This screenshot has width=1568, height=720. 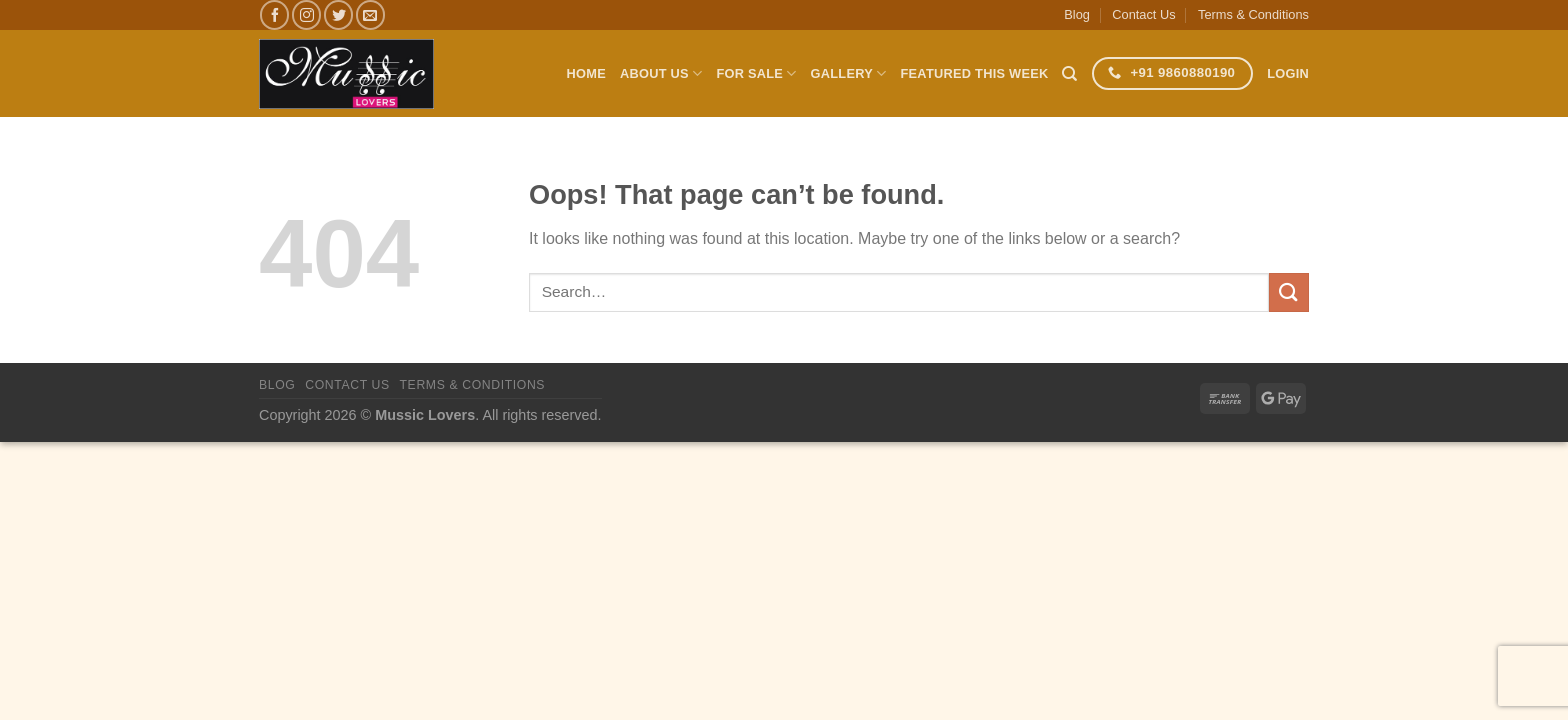 What do you see at coordinates (661, 73) in the screenshot?
I see `About Us` at bounding box center [661, 73].